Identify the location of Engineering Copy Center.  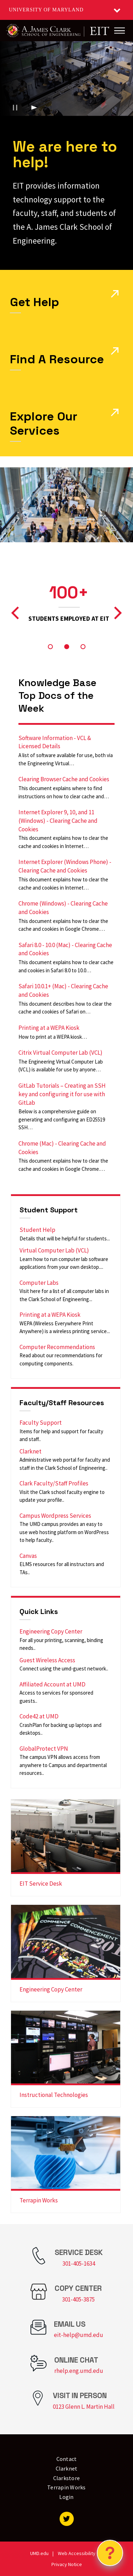
(51, 1631).